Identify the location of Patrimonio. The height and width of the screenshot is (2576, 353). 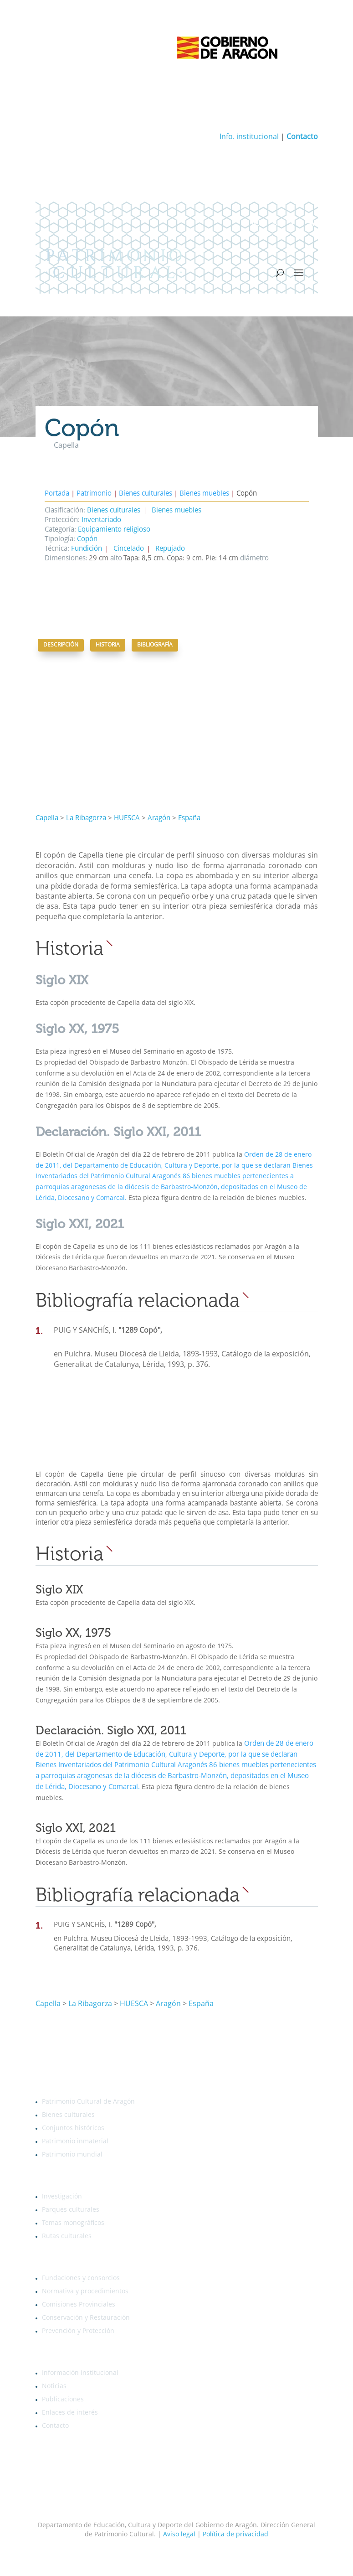
(94, 494).